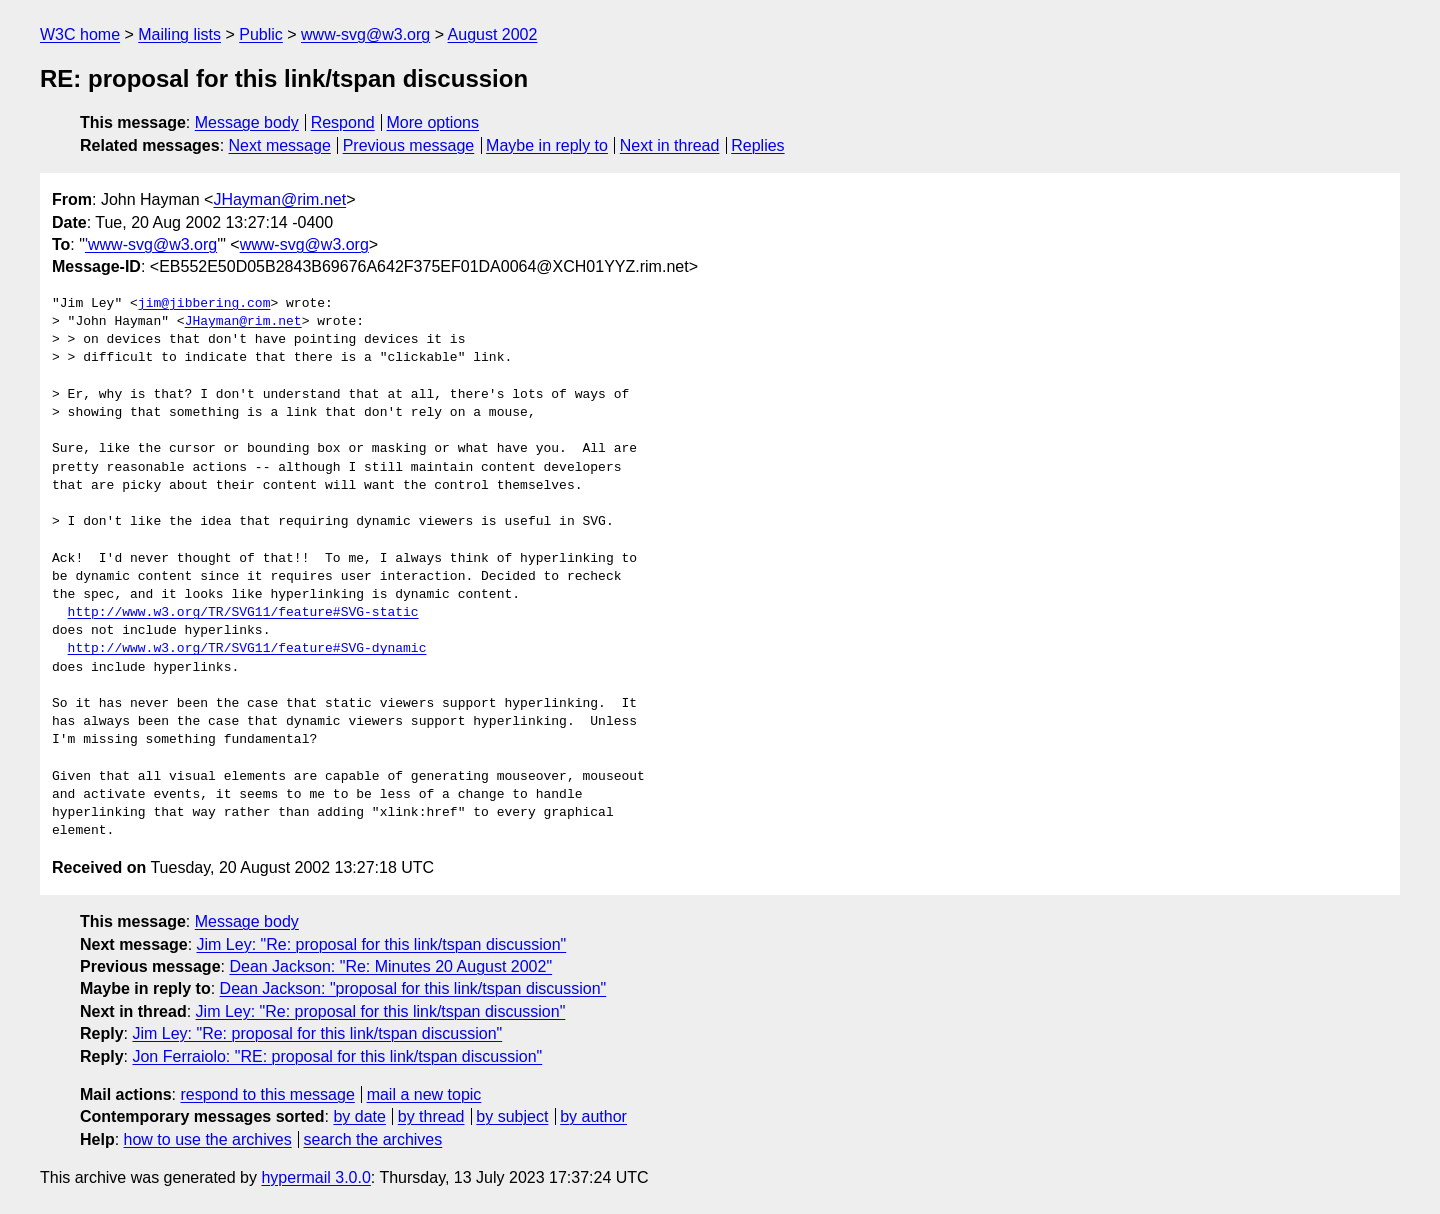 The height and width of the screenshot is (1214, 1440). I want to click on Respond, so click(343, 122).